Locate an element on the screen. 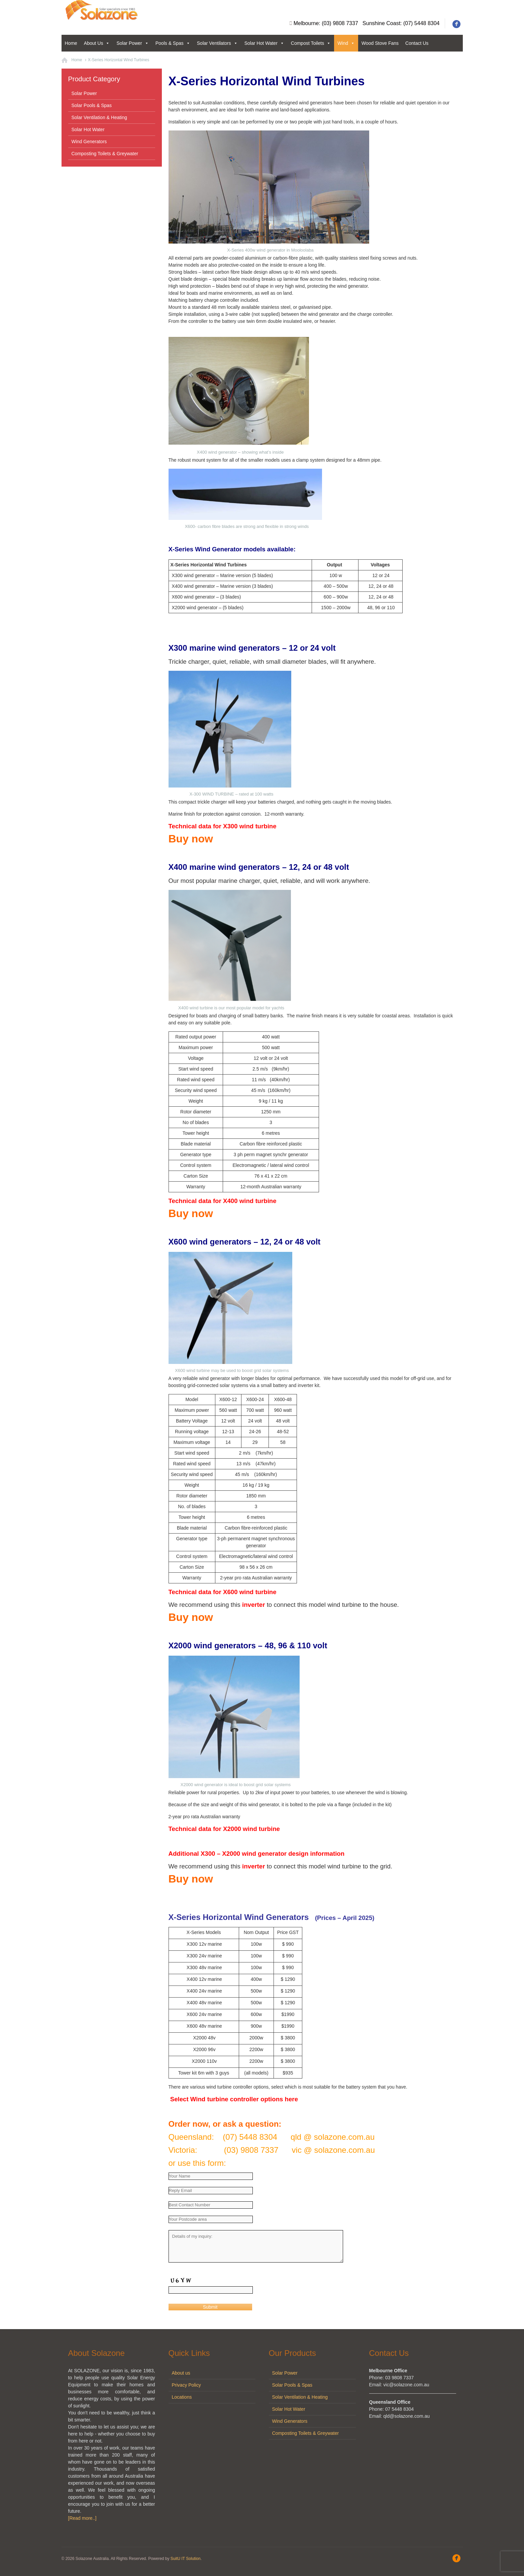 The height and width of the screenshot is (2576, 524). Wood Stove Fans is located at coordinates (380, 43).